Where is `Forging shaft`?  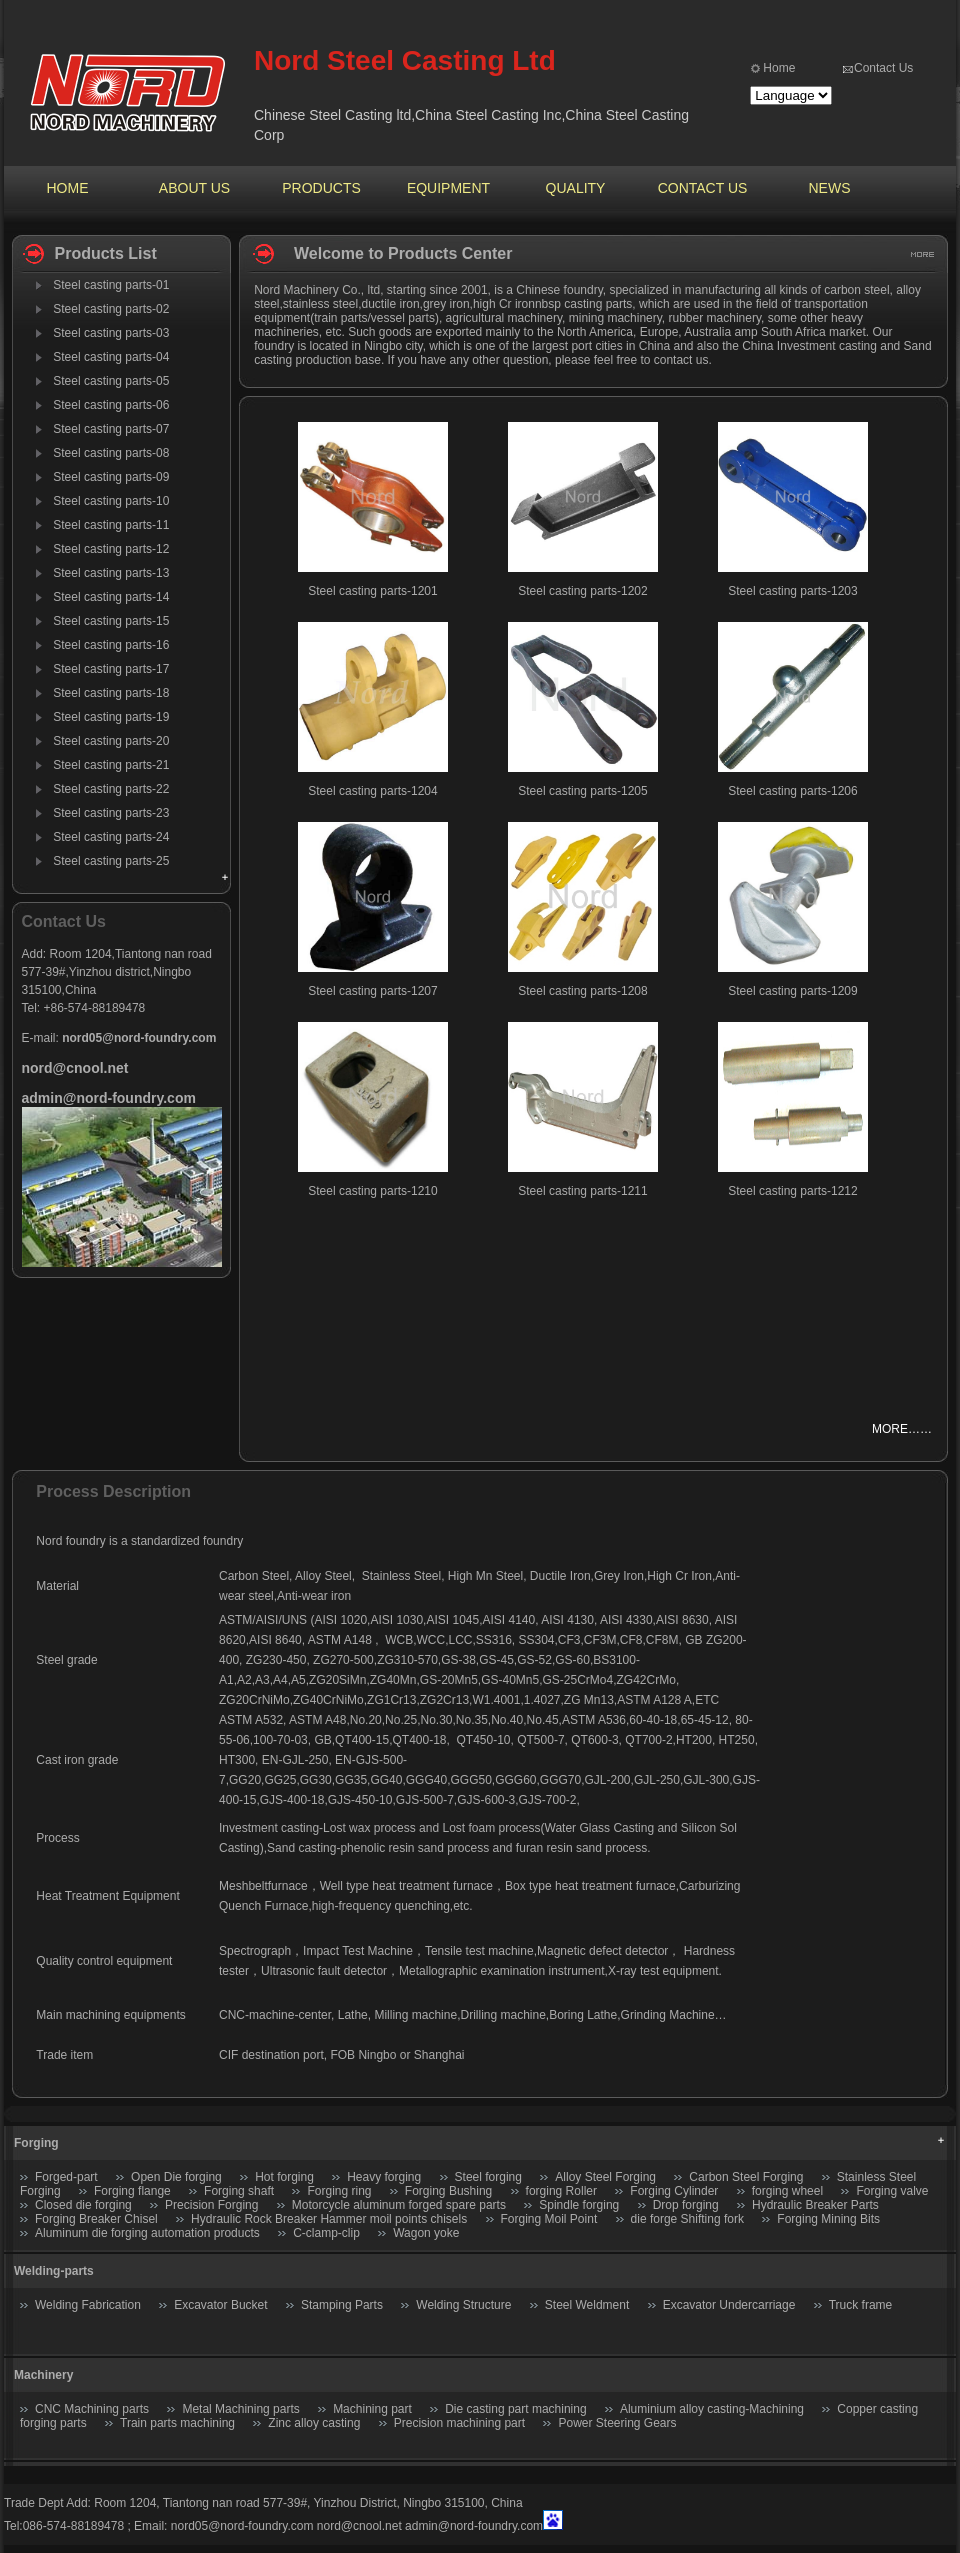
Forging shaft is located at coordinates (239, 2191).